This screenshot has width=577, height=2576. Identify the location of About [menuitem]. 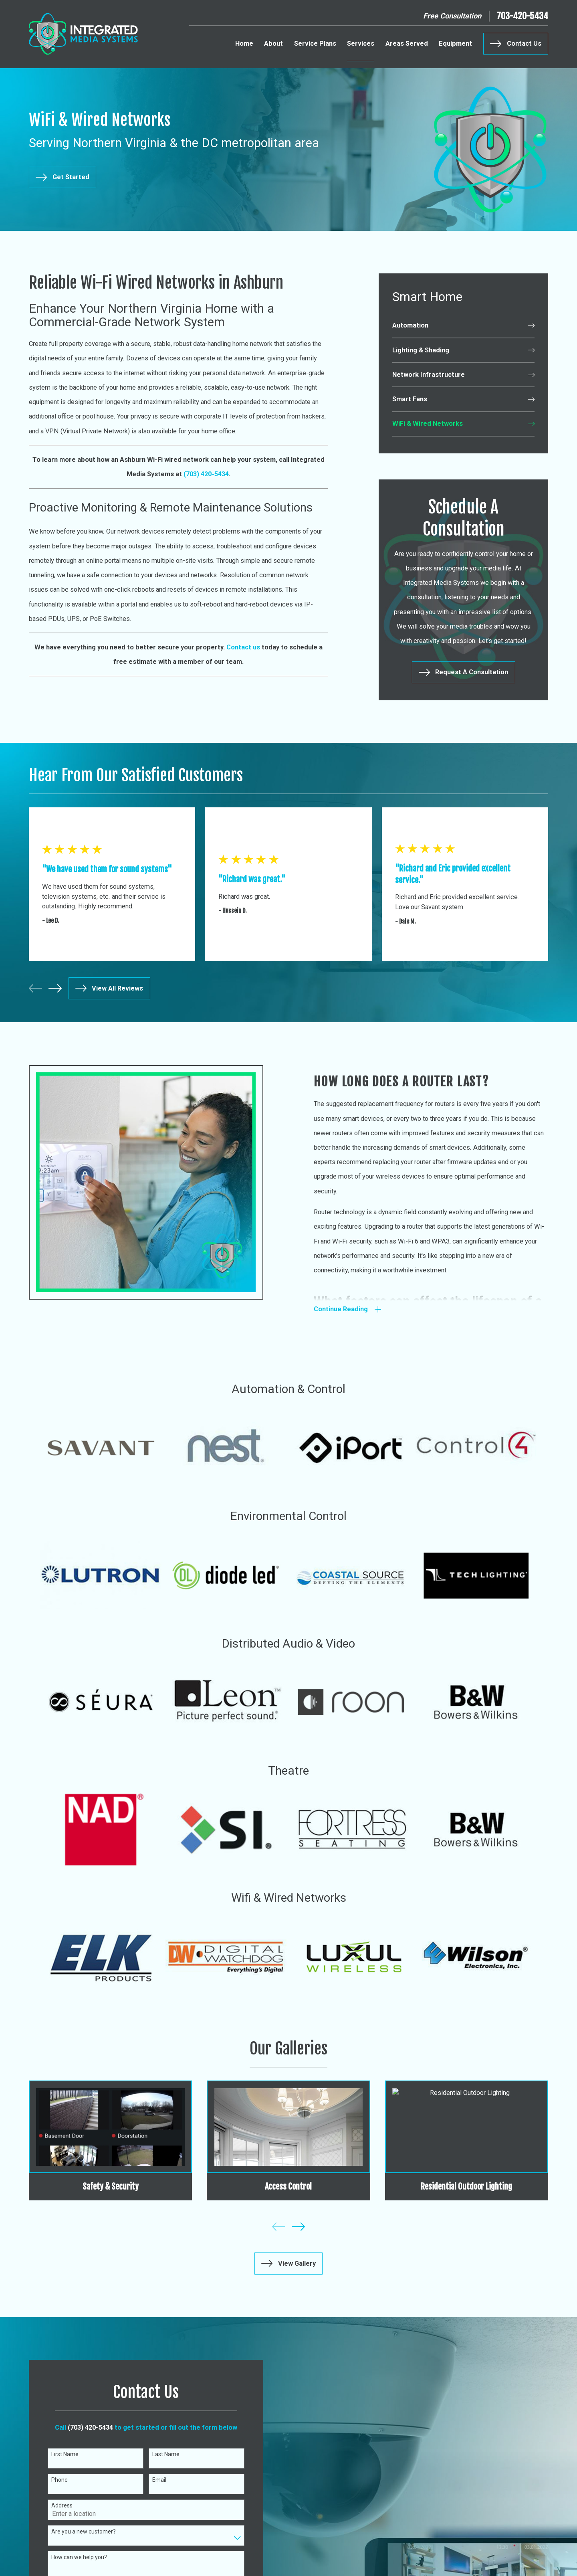
(273, 43).